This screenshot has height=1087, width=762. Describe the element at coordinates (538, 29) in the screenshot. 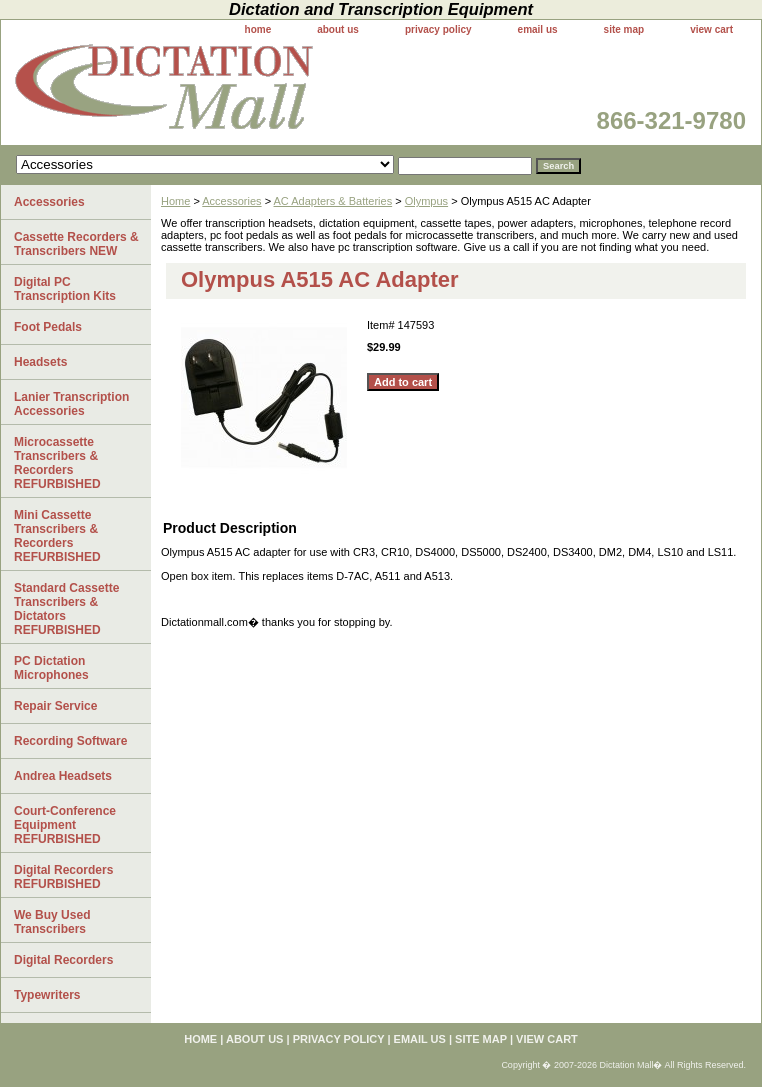

I see `email us` at that location.